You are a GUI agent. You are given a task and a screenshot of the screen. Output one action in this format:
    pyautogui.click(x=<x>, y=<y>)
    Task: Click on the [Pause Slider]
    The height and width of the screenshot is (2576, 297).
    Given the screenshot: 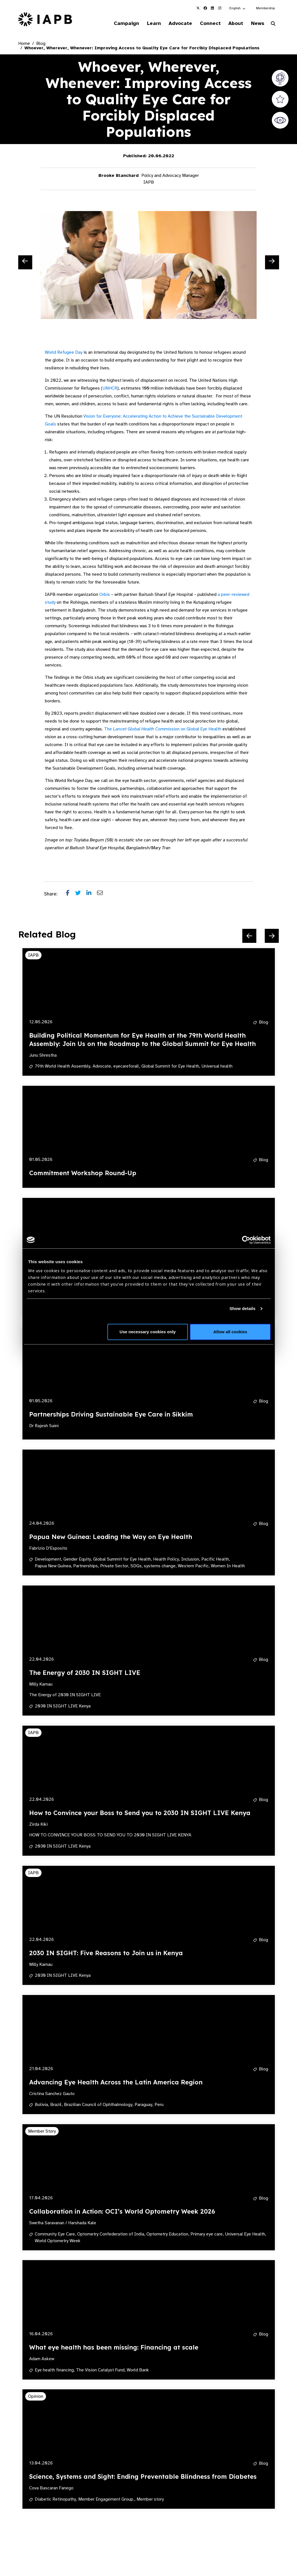 What is the action you would take?
    pyautogui.click(x=253, y=2530)
    